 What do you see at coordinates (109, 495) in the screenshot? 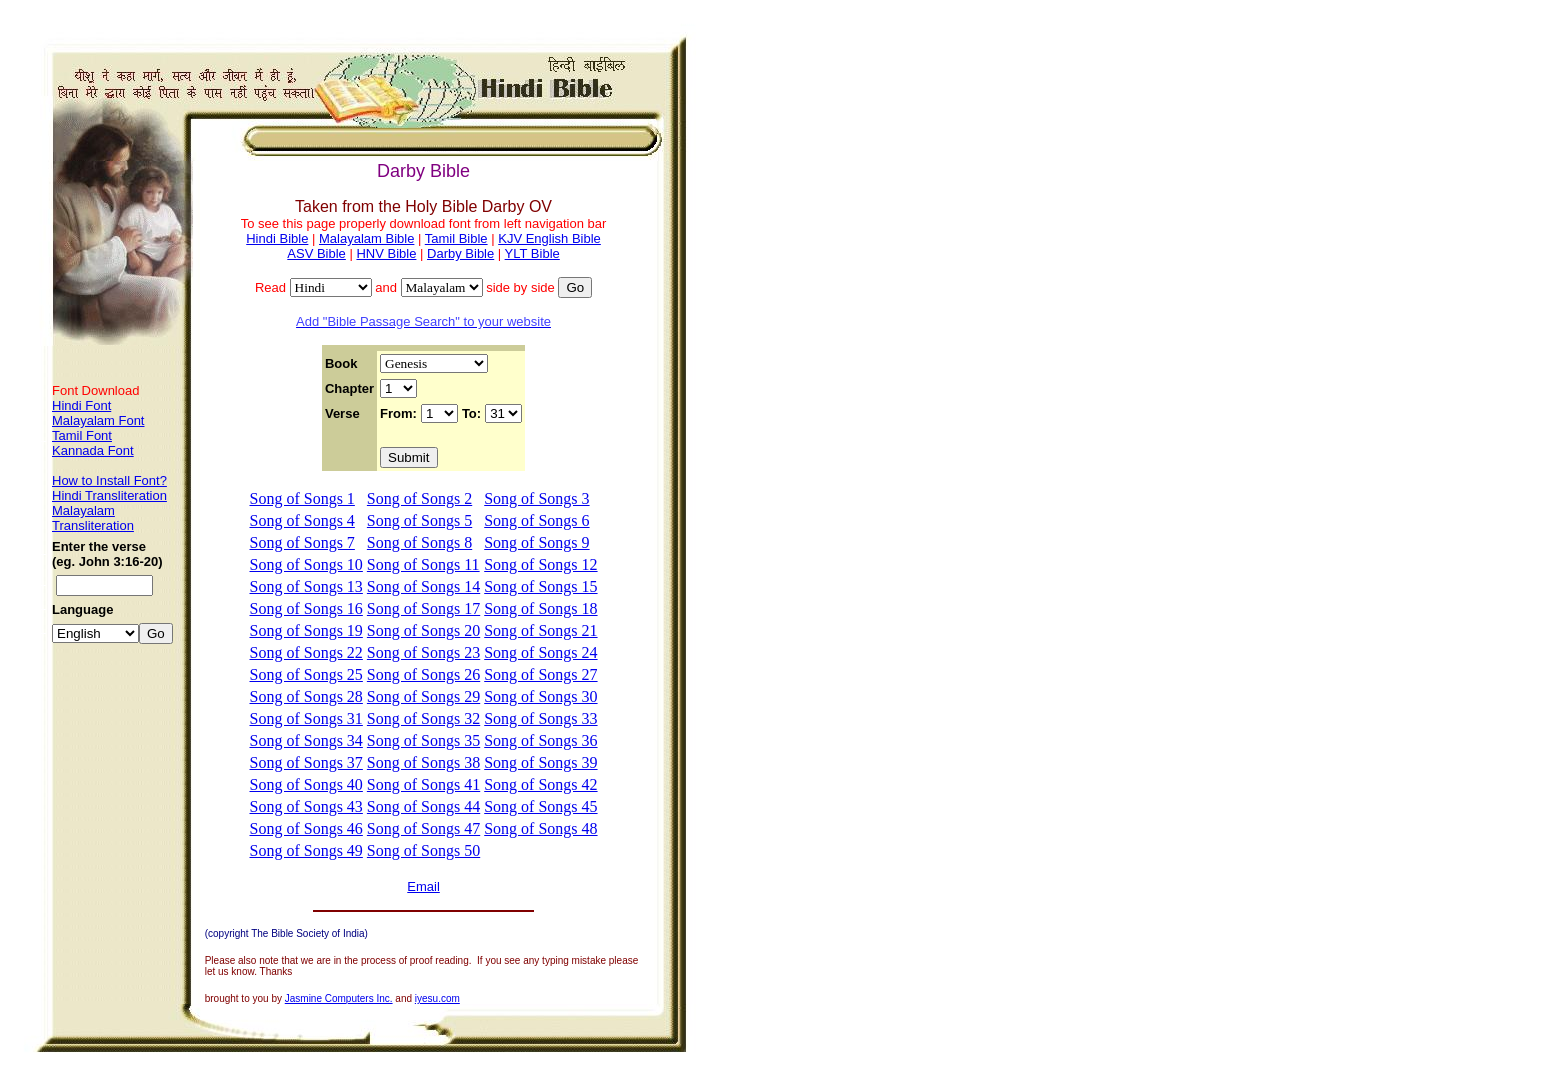
I see `Hindi Transliteration` at bounding box center [109, 495].